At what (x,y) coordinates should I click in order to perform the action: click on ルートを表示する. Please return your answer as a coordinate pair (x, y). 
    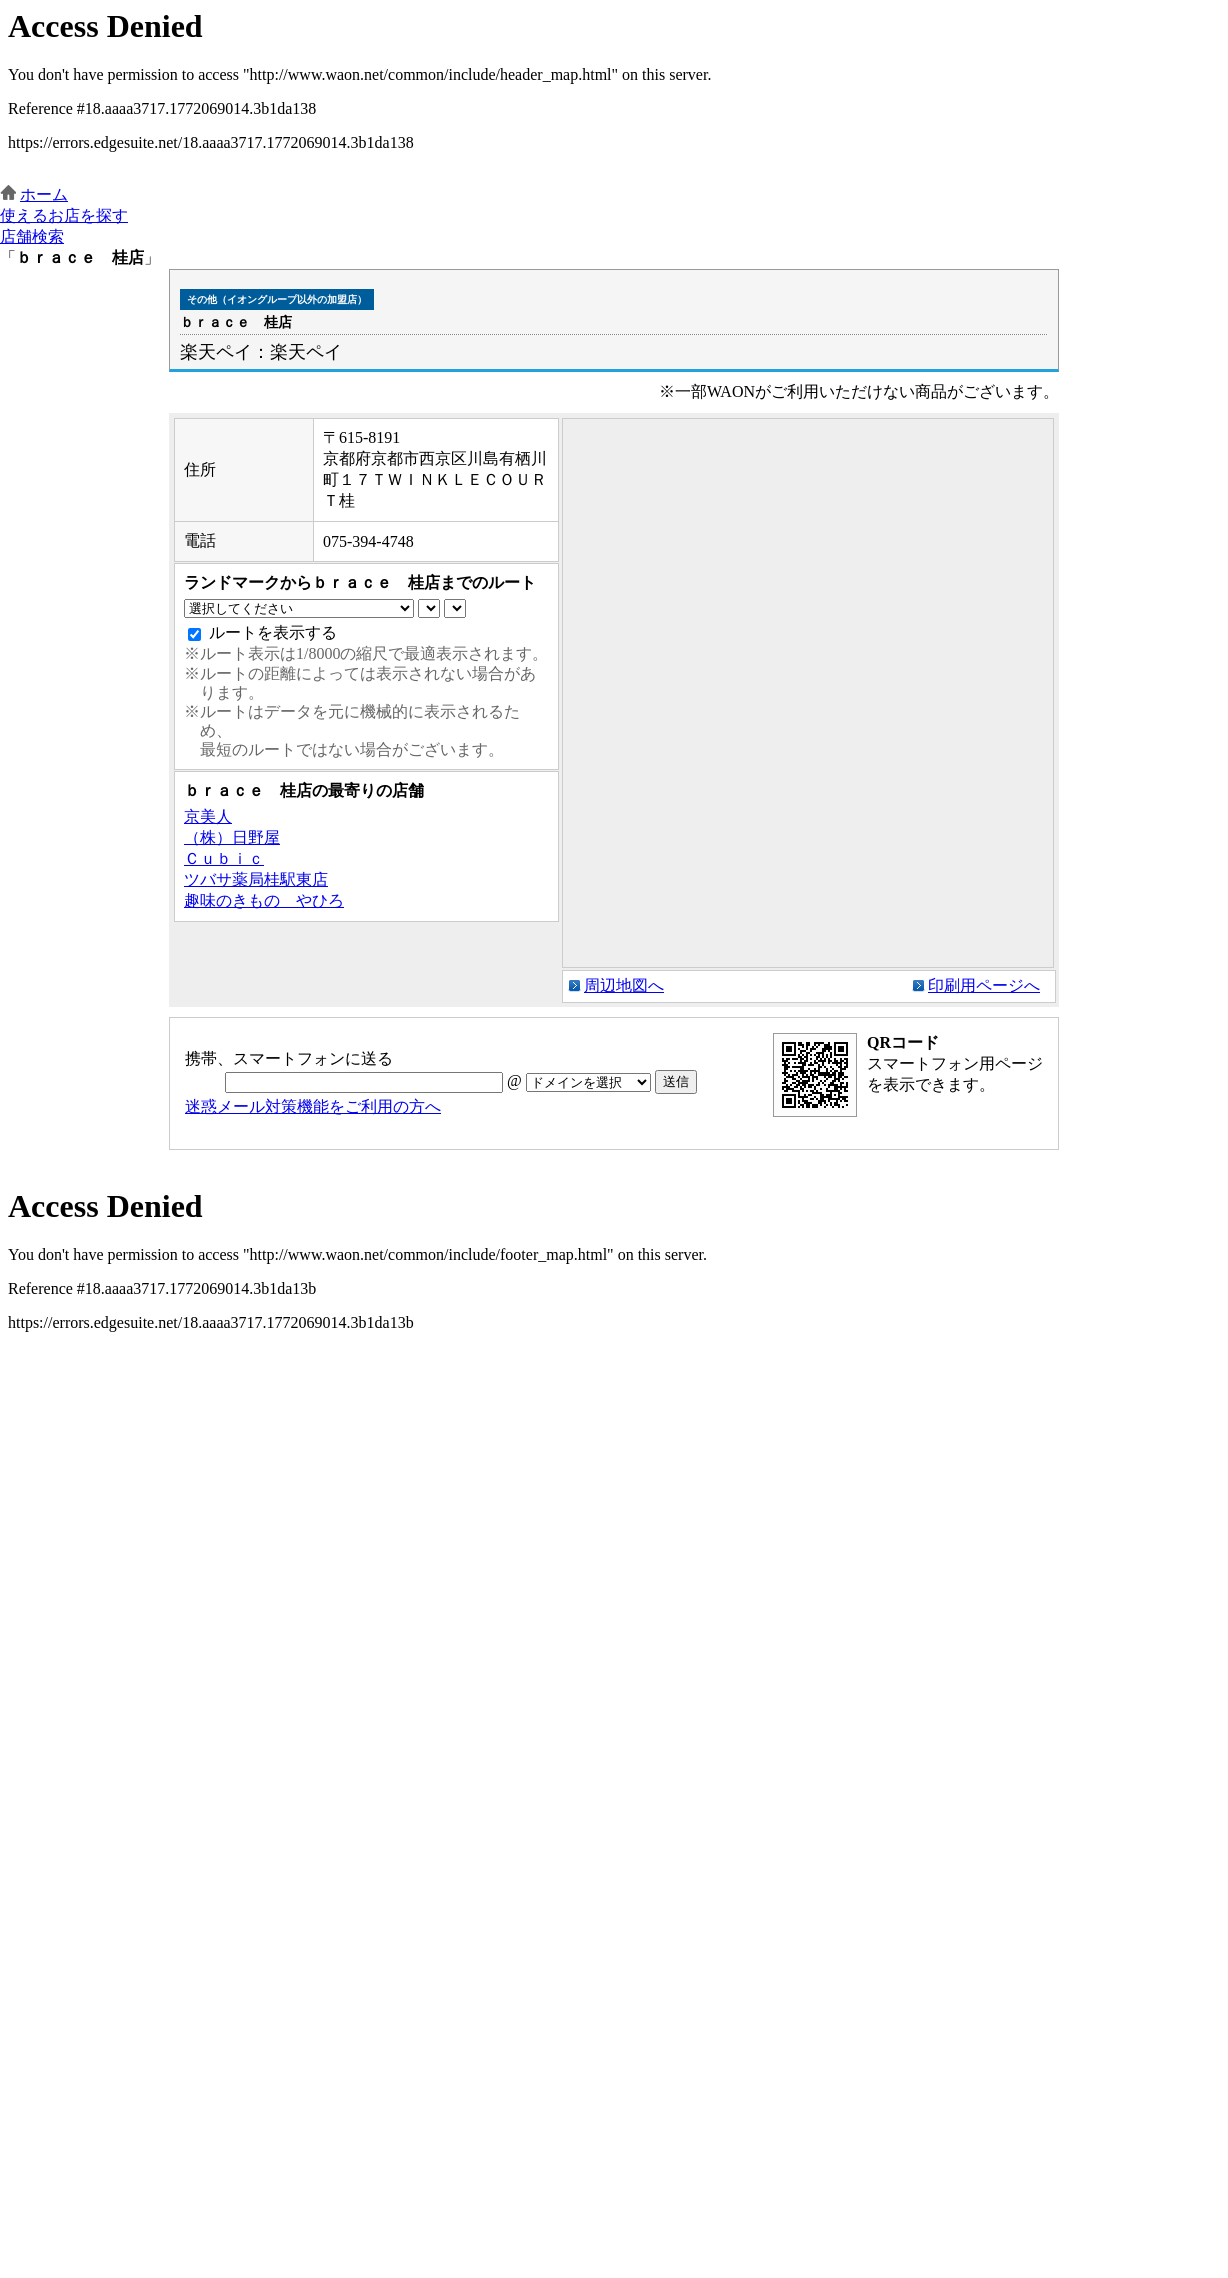
    Looking at the image, I should click on (273, 632).